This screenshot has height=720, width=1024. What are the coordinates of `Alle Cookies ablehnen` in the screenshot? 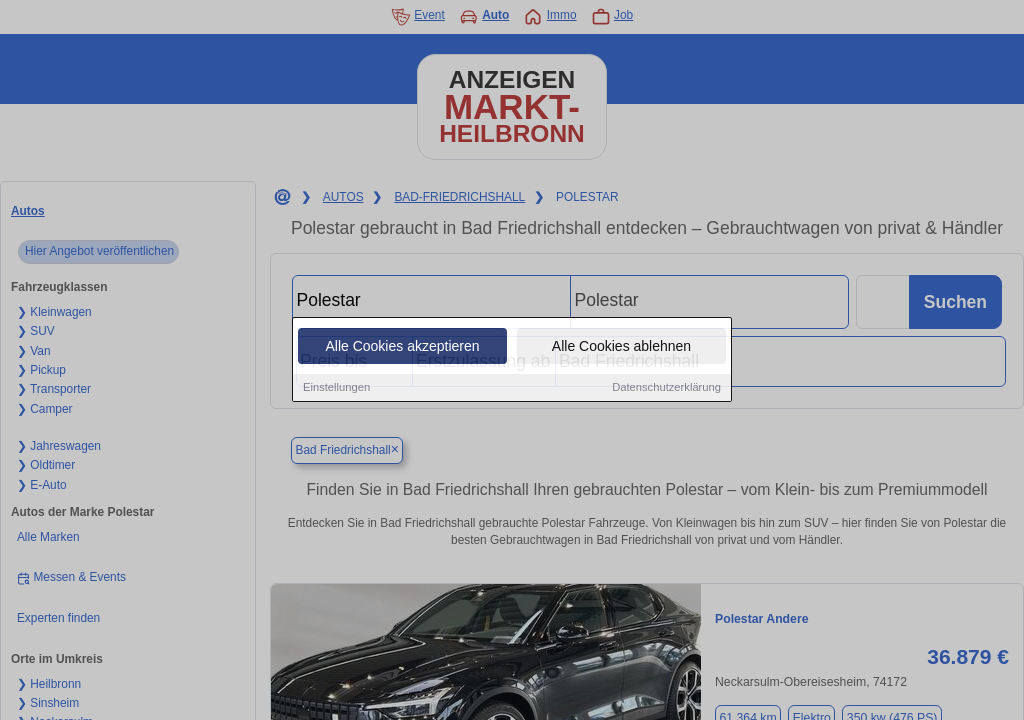 It's located at (621, 347).